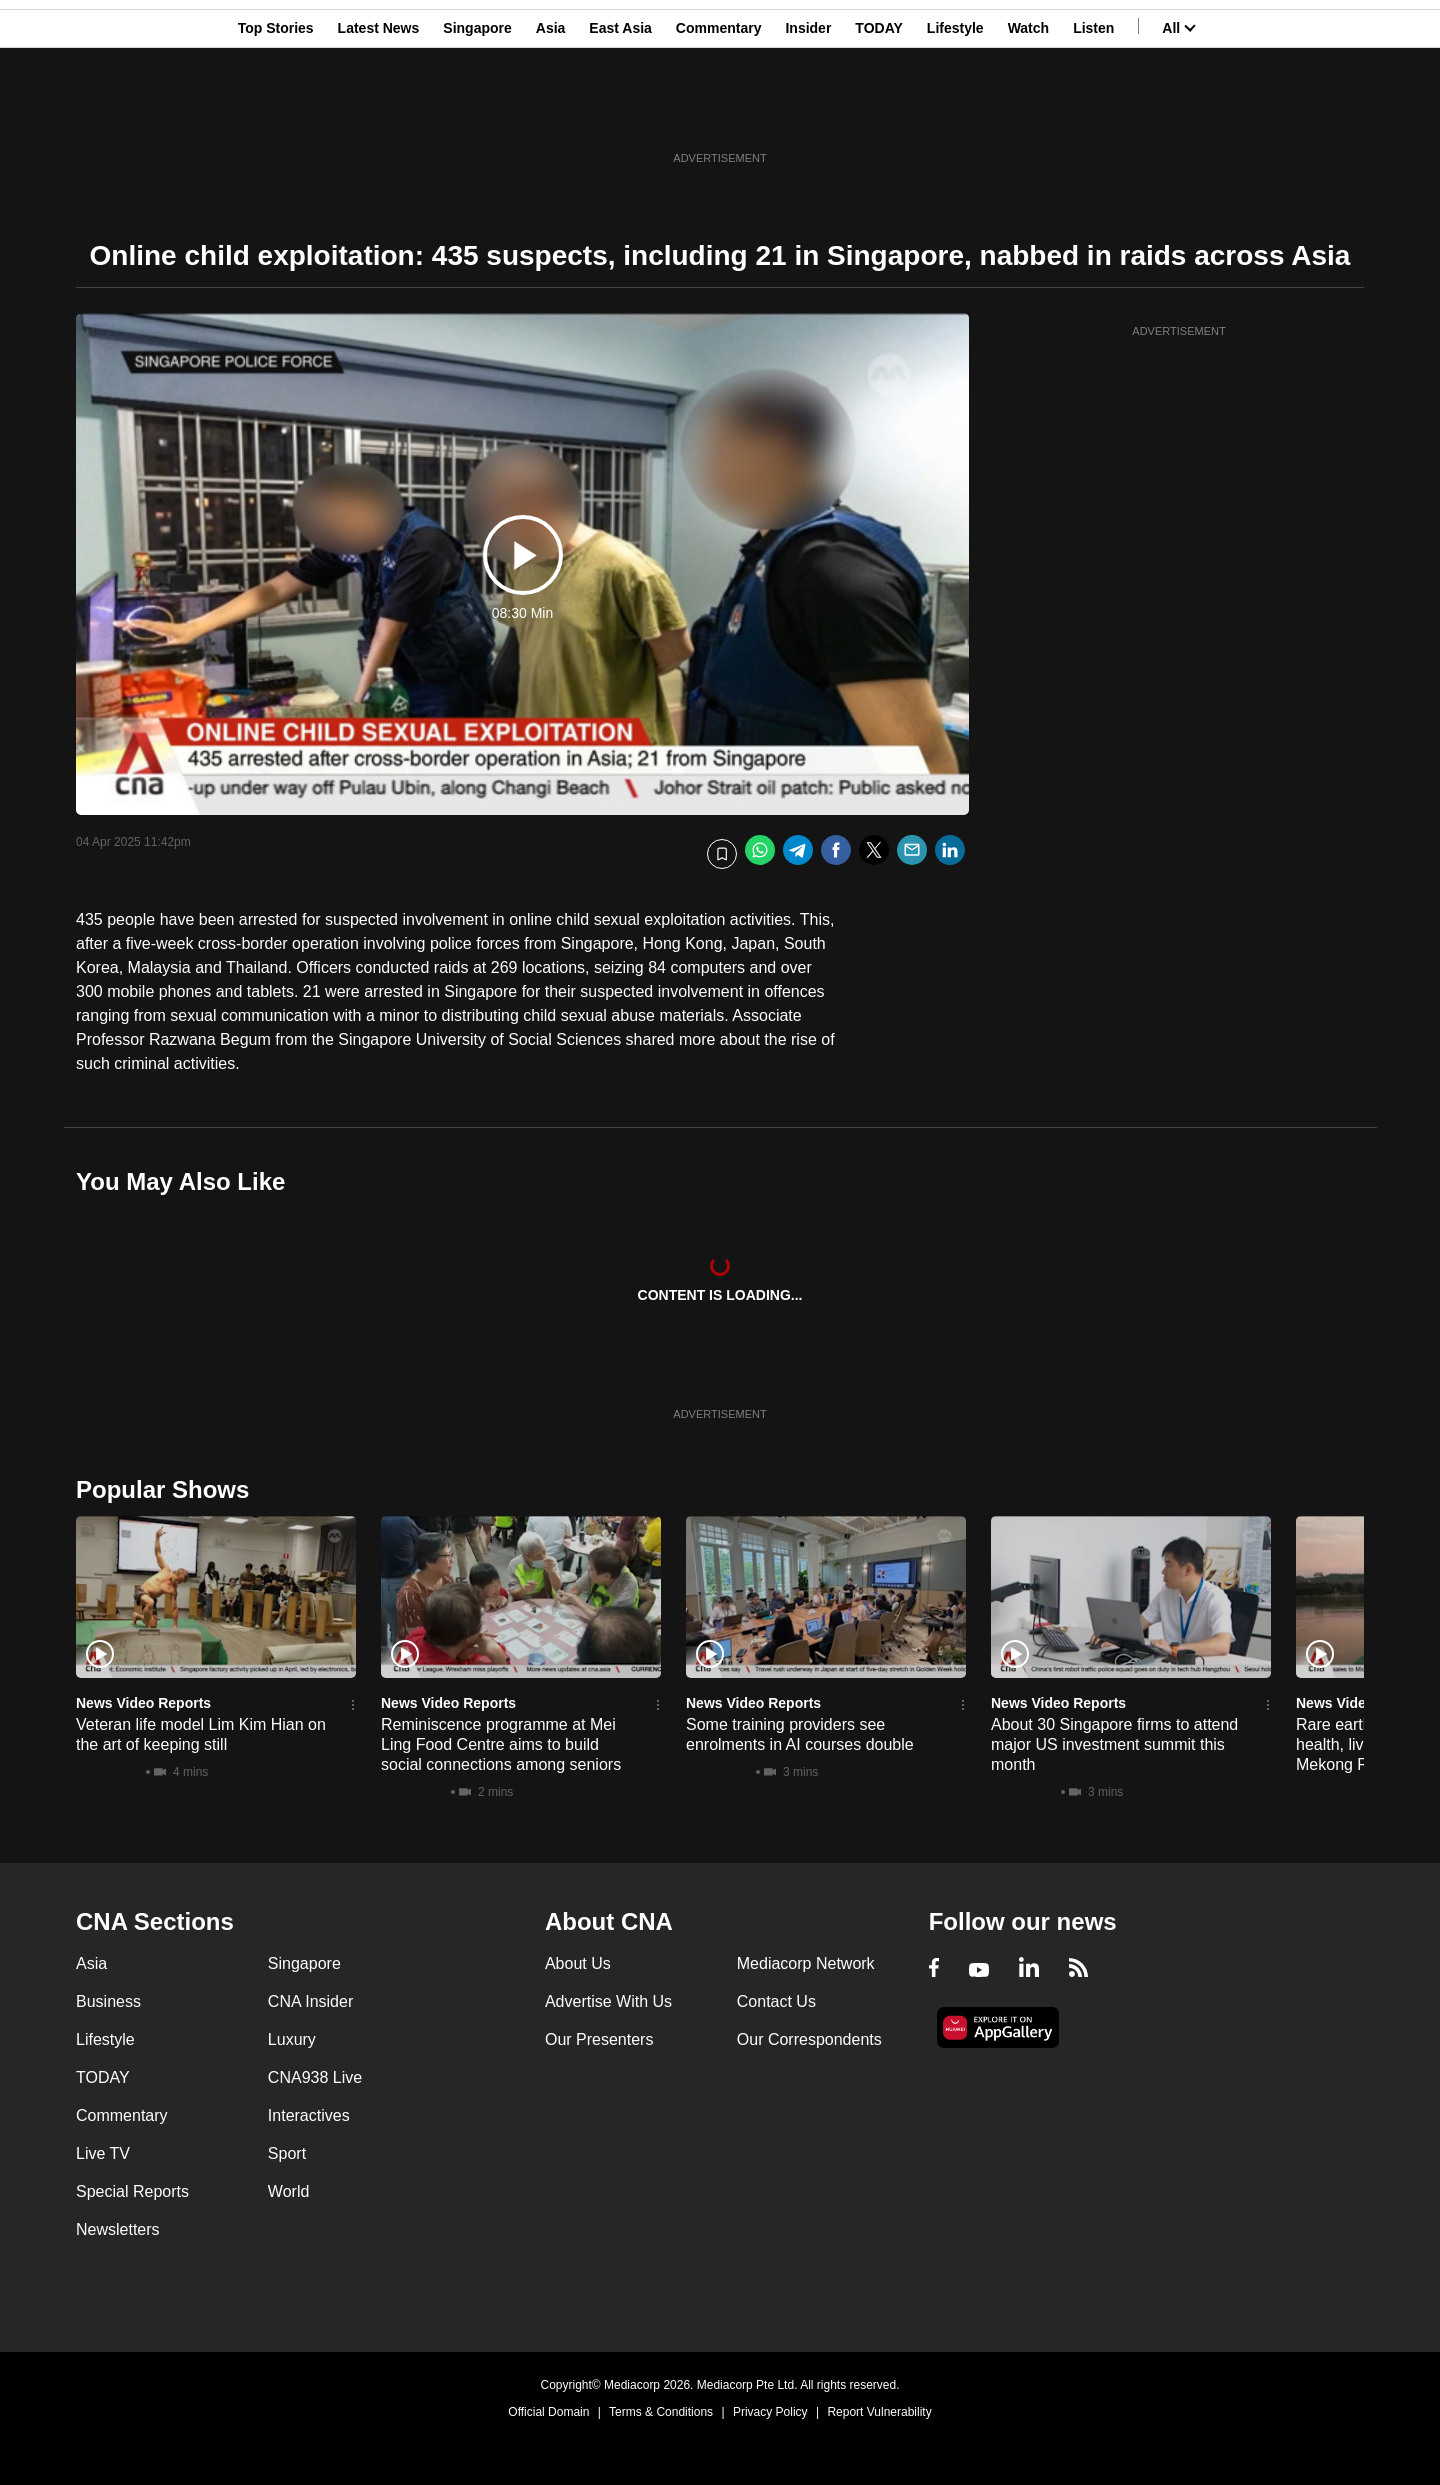 Image resolution: width=1440 pixels, height=2485 pixels. Describe the element at coordinates (276, 113) in the screenshot. I see `Top Stories` at that location.